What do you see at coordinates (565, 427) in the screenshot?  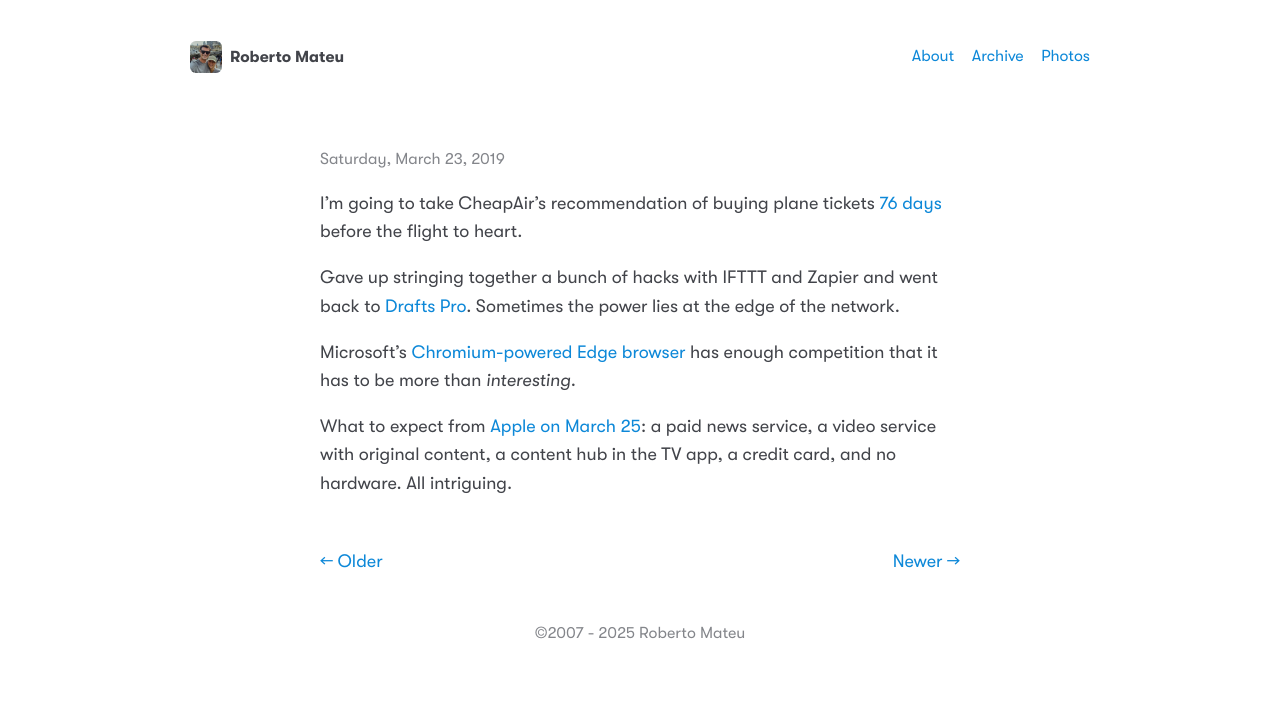 I see `Apple on March 25` at bounding box center [565, 427].